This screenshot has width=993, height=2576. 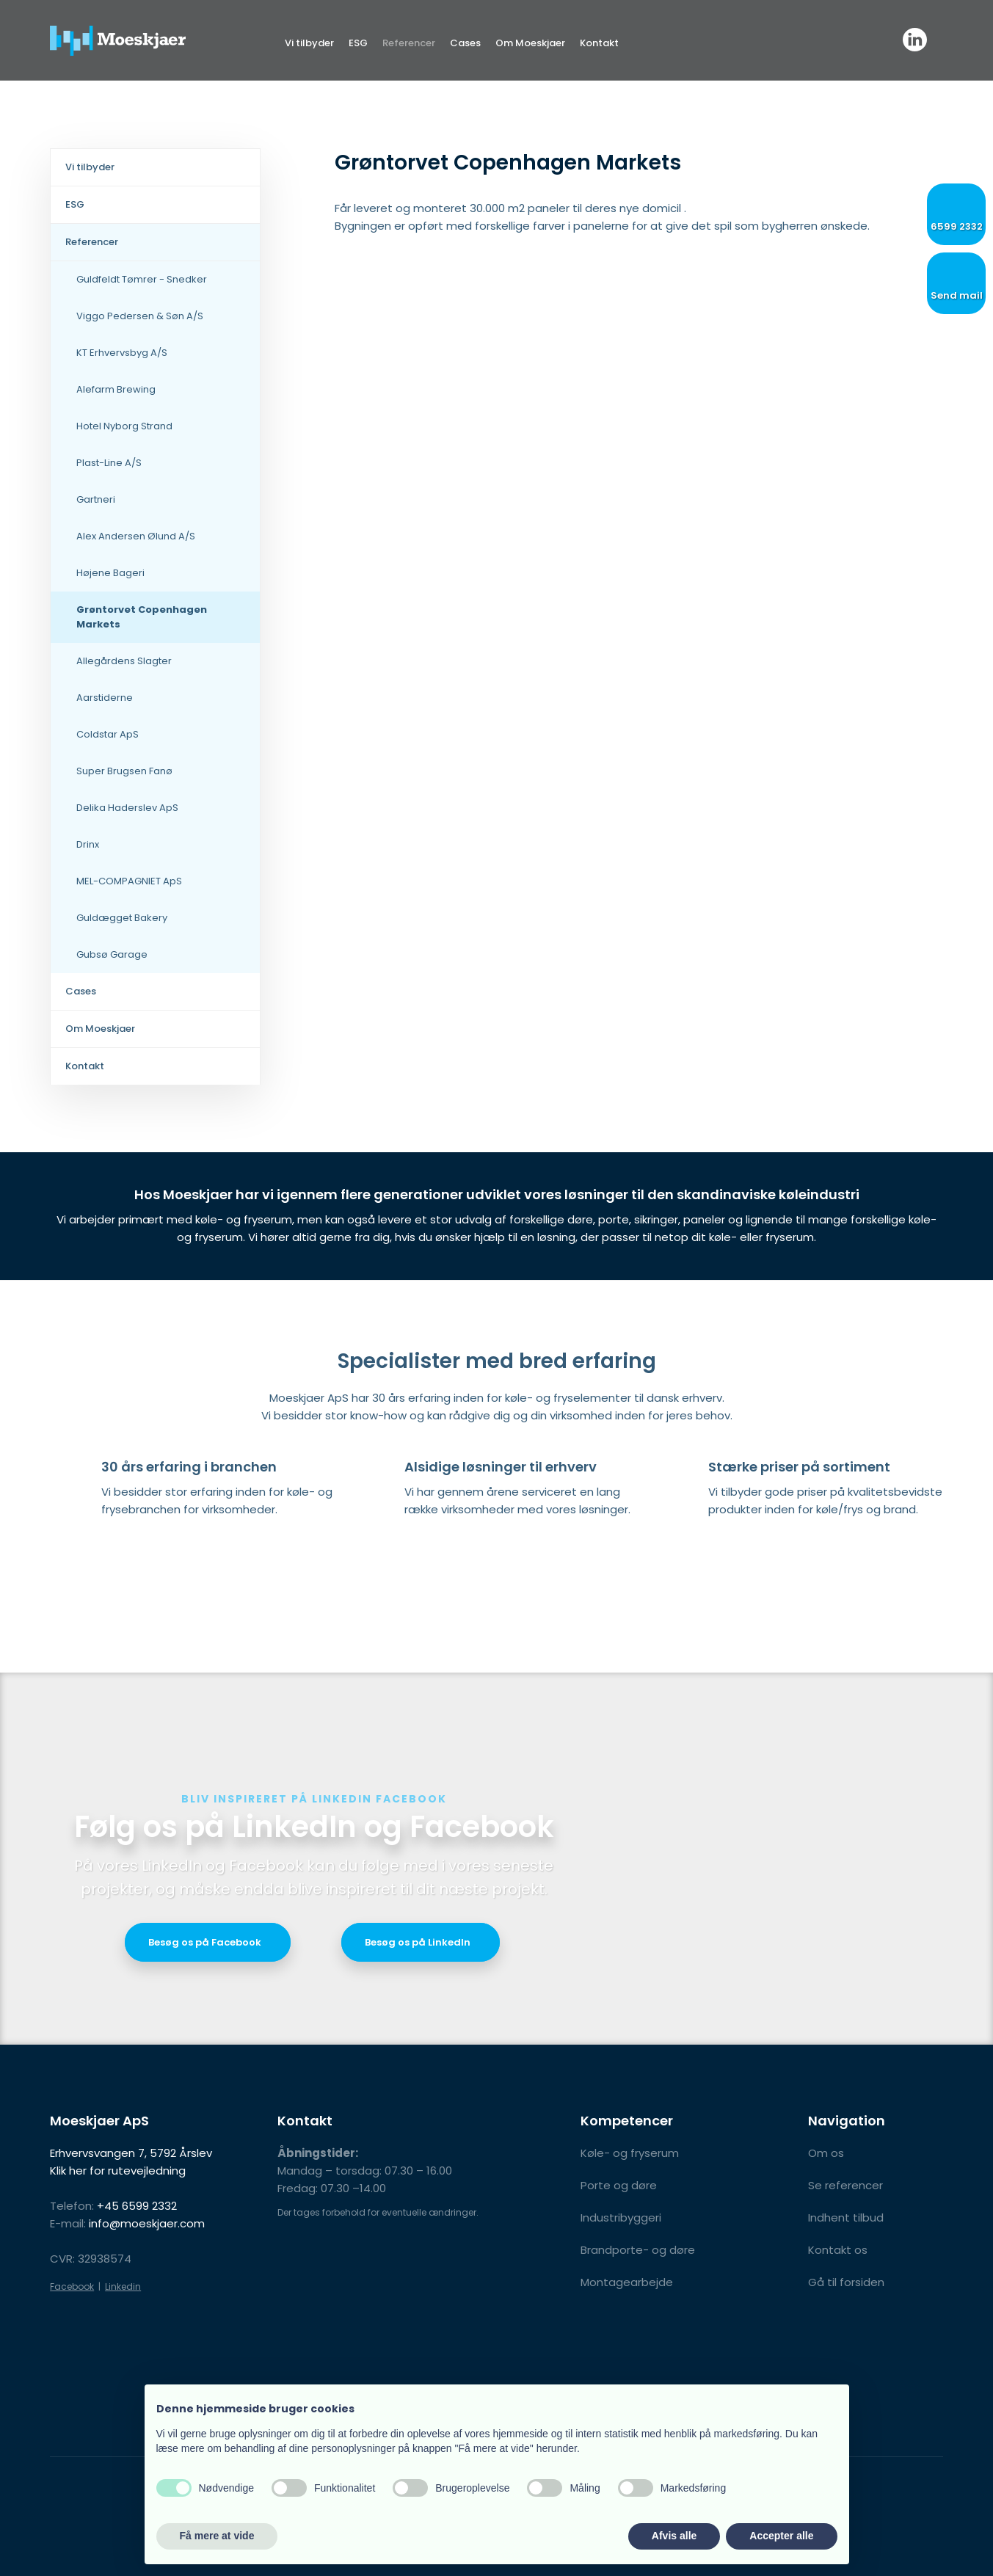 I want to click on Guldfeldt Tømrer - Snedker, so click(x=141, y=279).